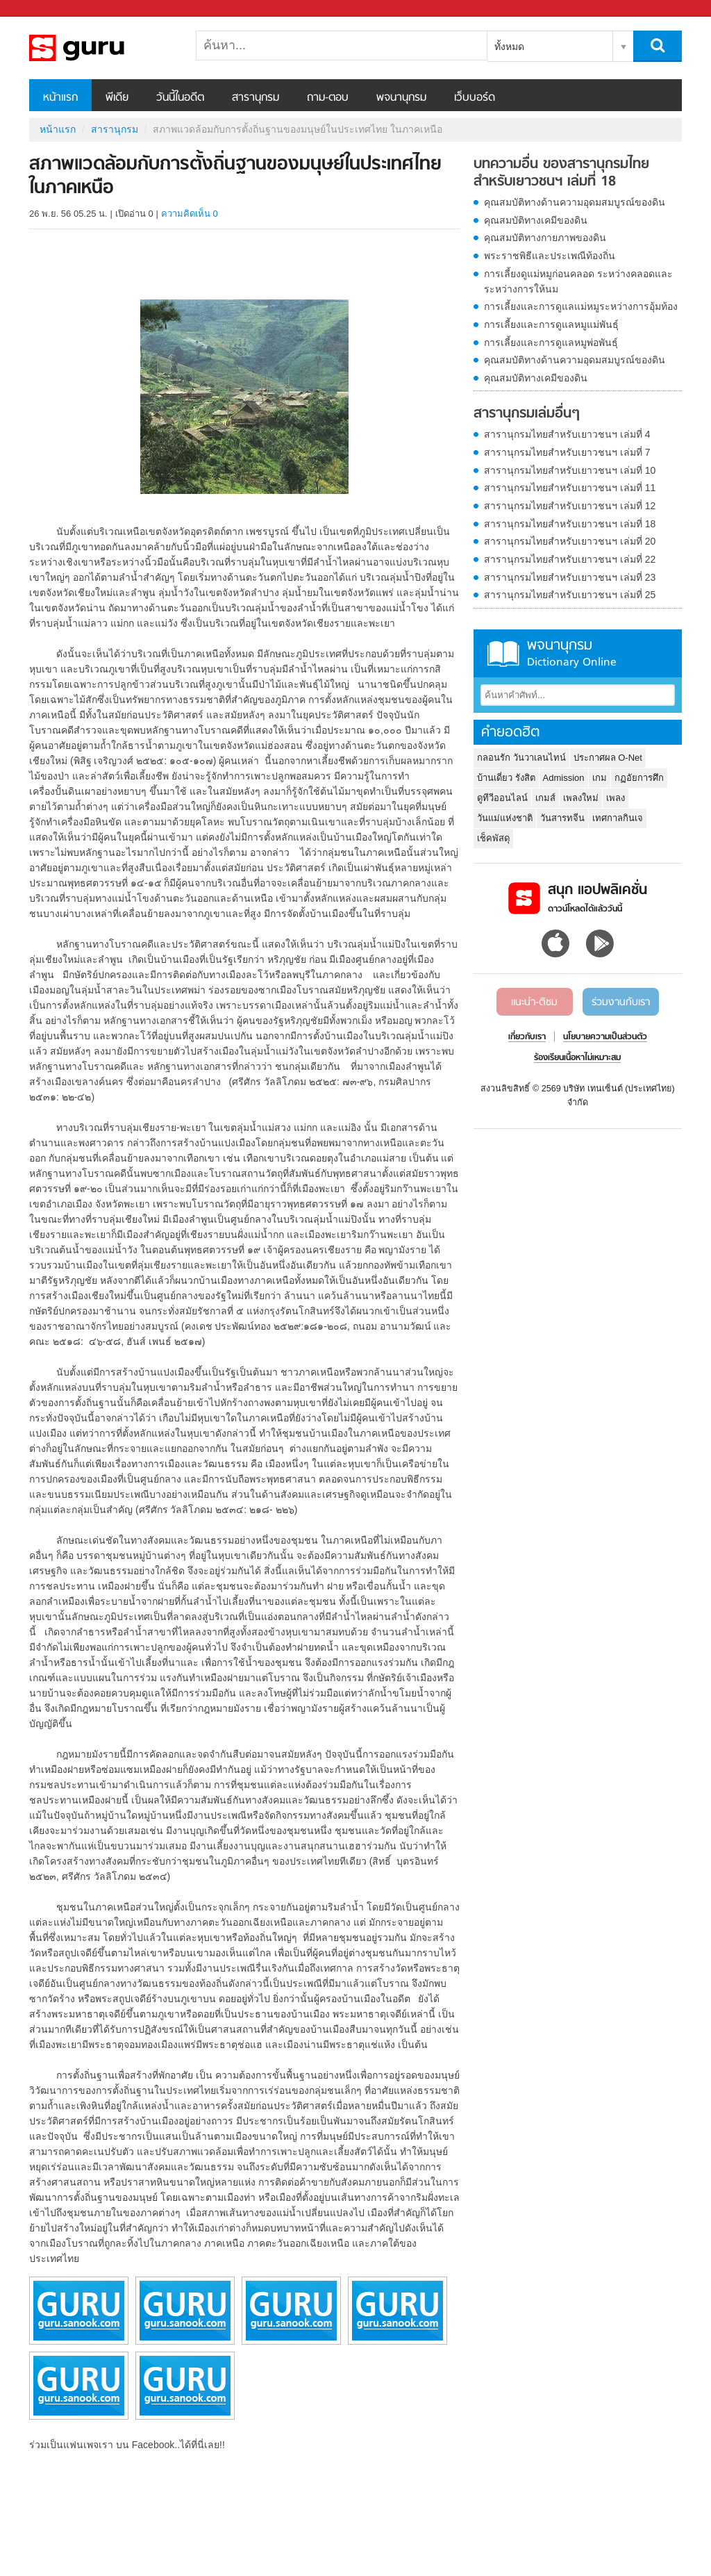 Image resolution: width=711 pixels, height=2576 pixels. What do you see at coordinates (562, 818) in the screenshot?
I see `วันสารทจีน` at bounding box center [562, 818].